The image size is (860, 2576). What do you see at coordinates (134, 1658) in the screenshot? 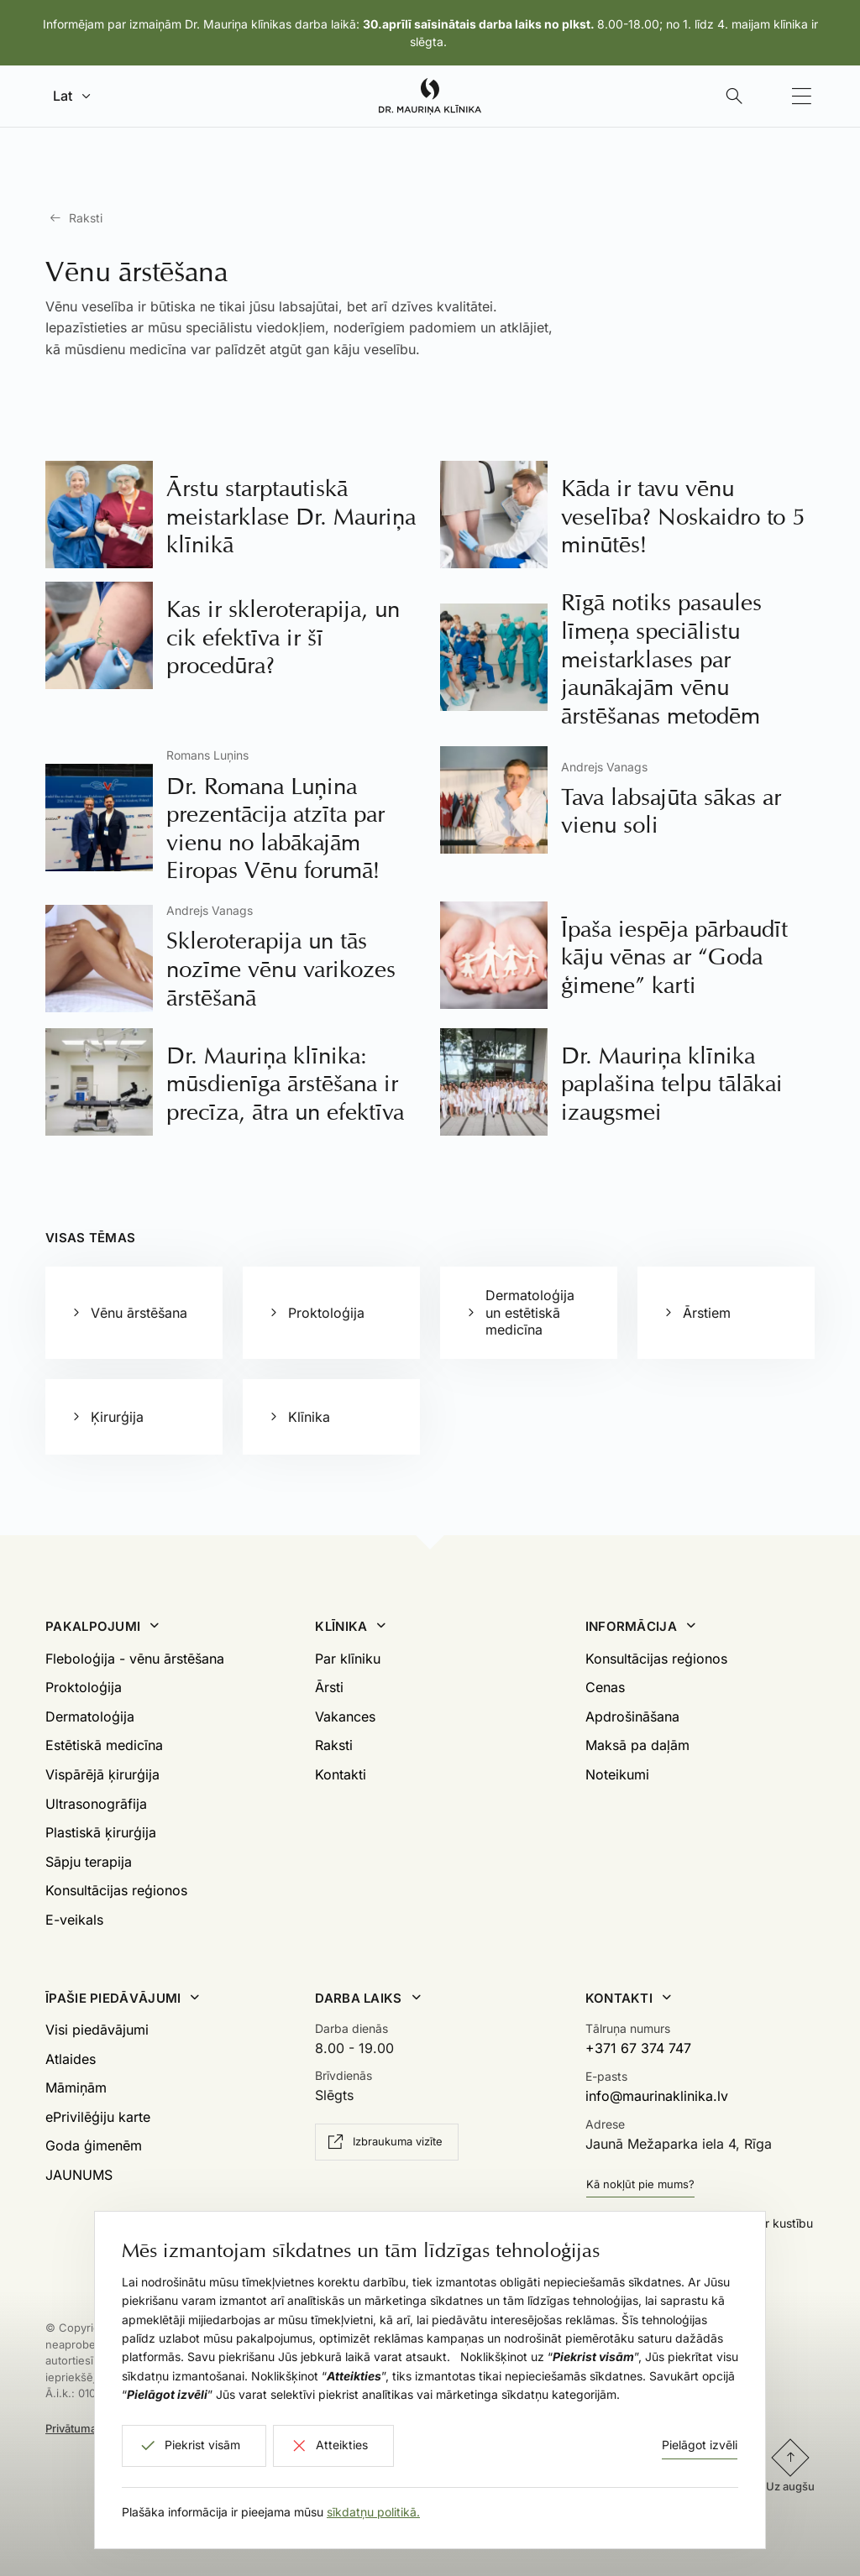
I see `Fleboloģija - vēnu ārstēšana` at bounding box center [134, 1658].